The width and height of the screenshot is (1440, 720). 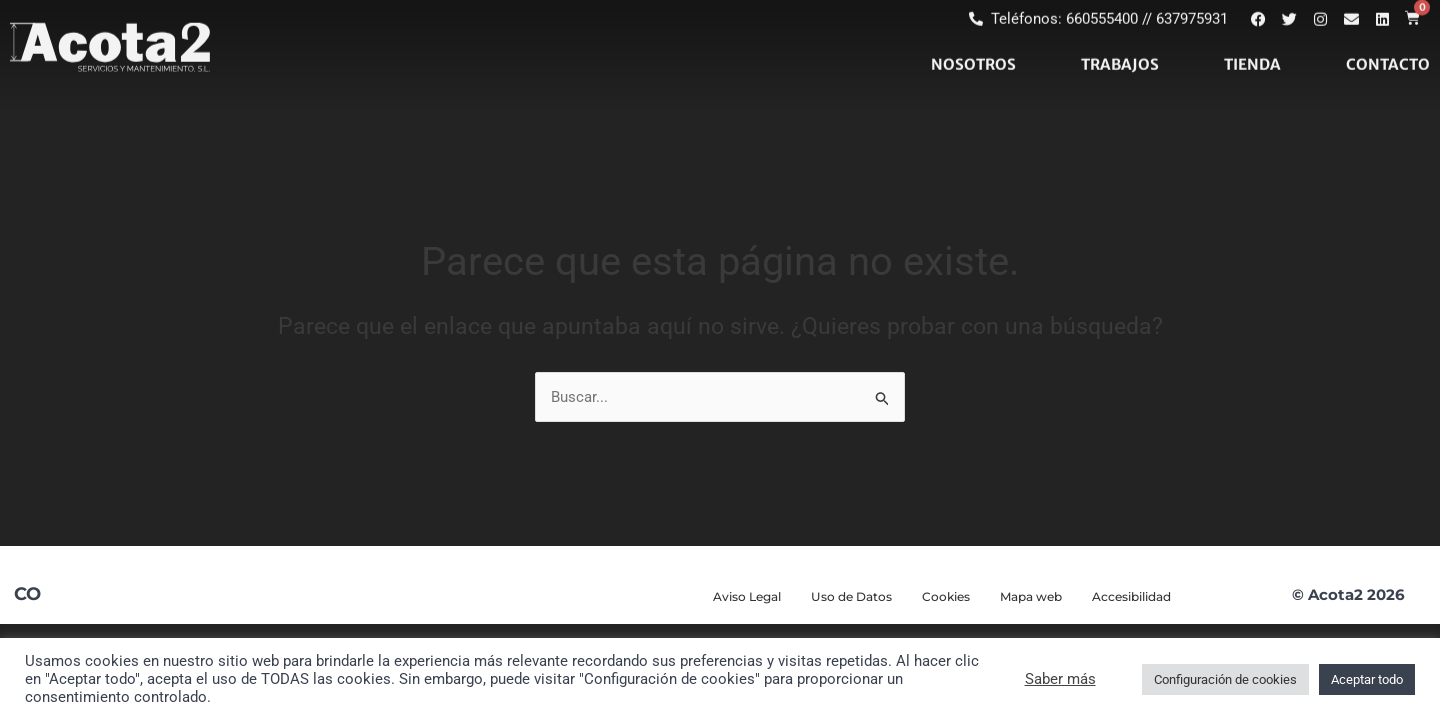 I want to click on Configuración de cookies [button], so click(x=1225, y=679).